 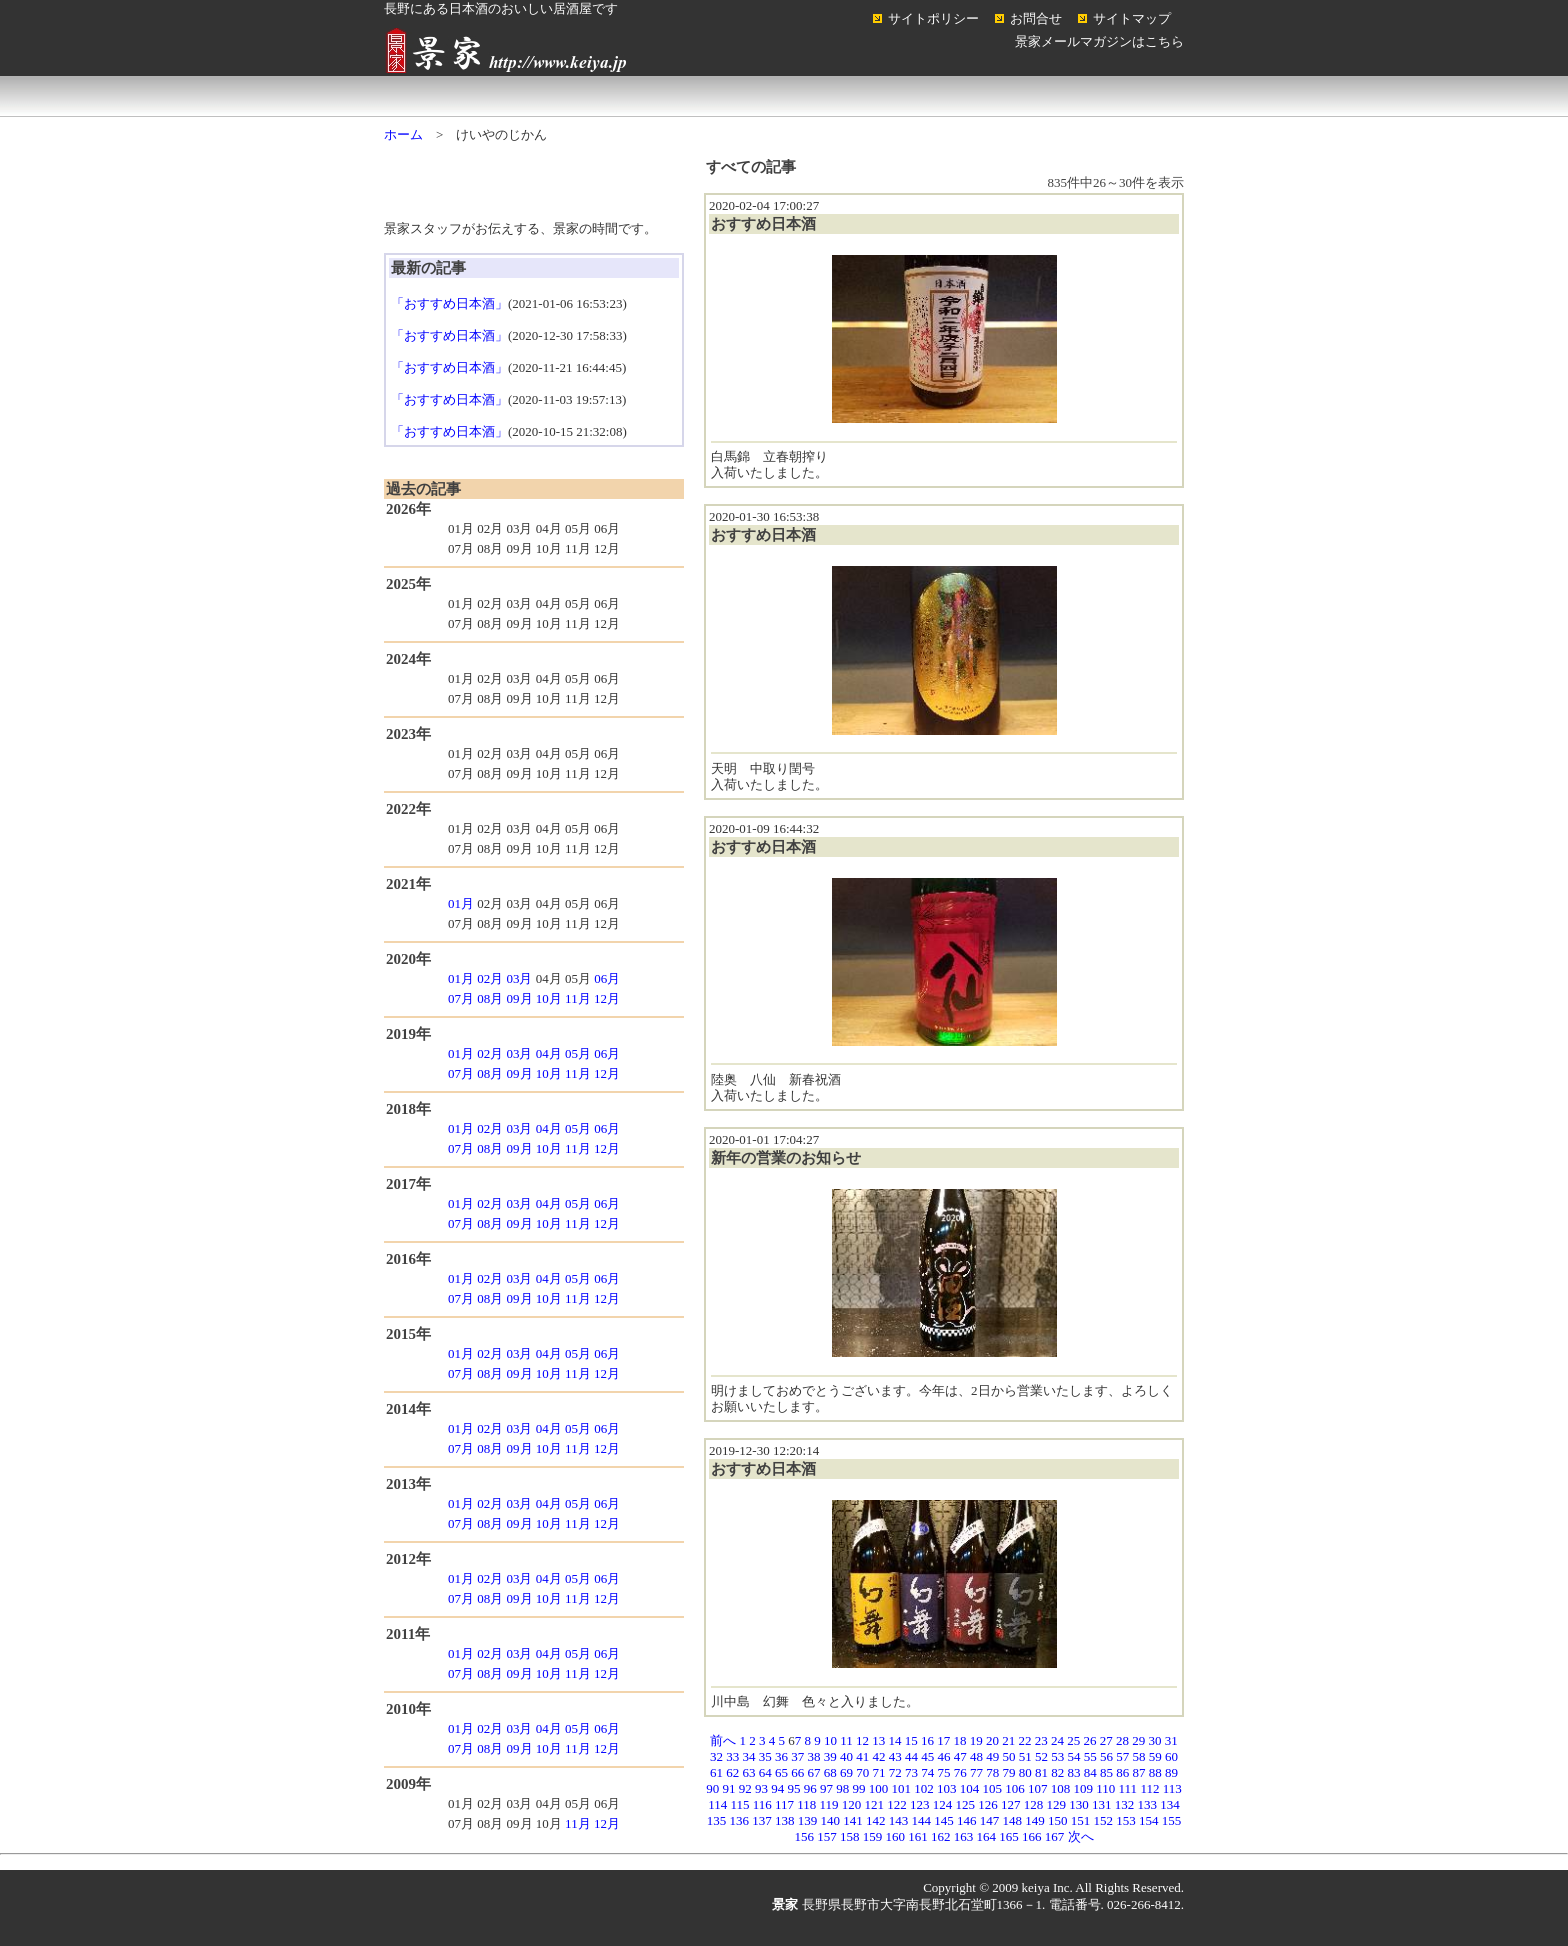 I want to click on 14, so click(x=895, y=1740).